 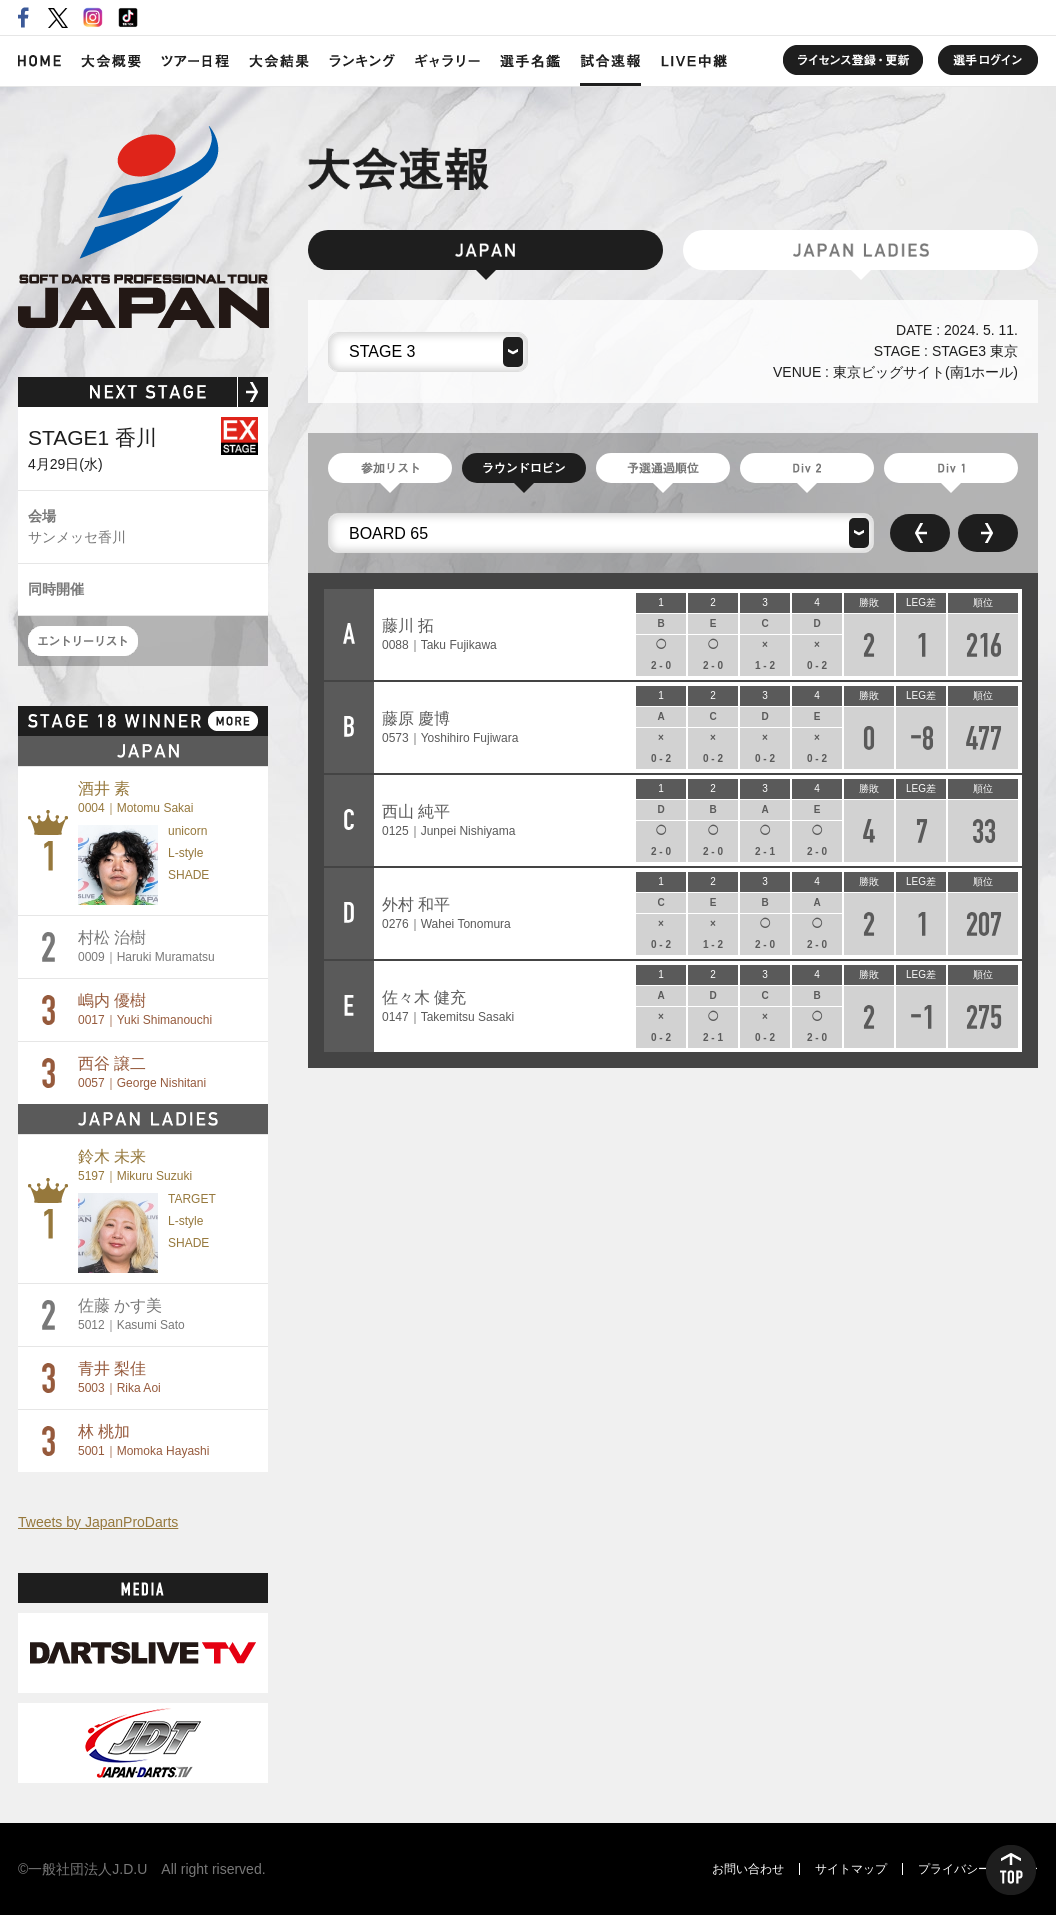 What do you see at coordinates (143, 1440) in the screenshot?
I see `林 桃加` at bounding box center [143, 1440].